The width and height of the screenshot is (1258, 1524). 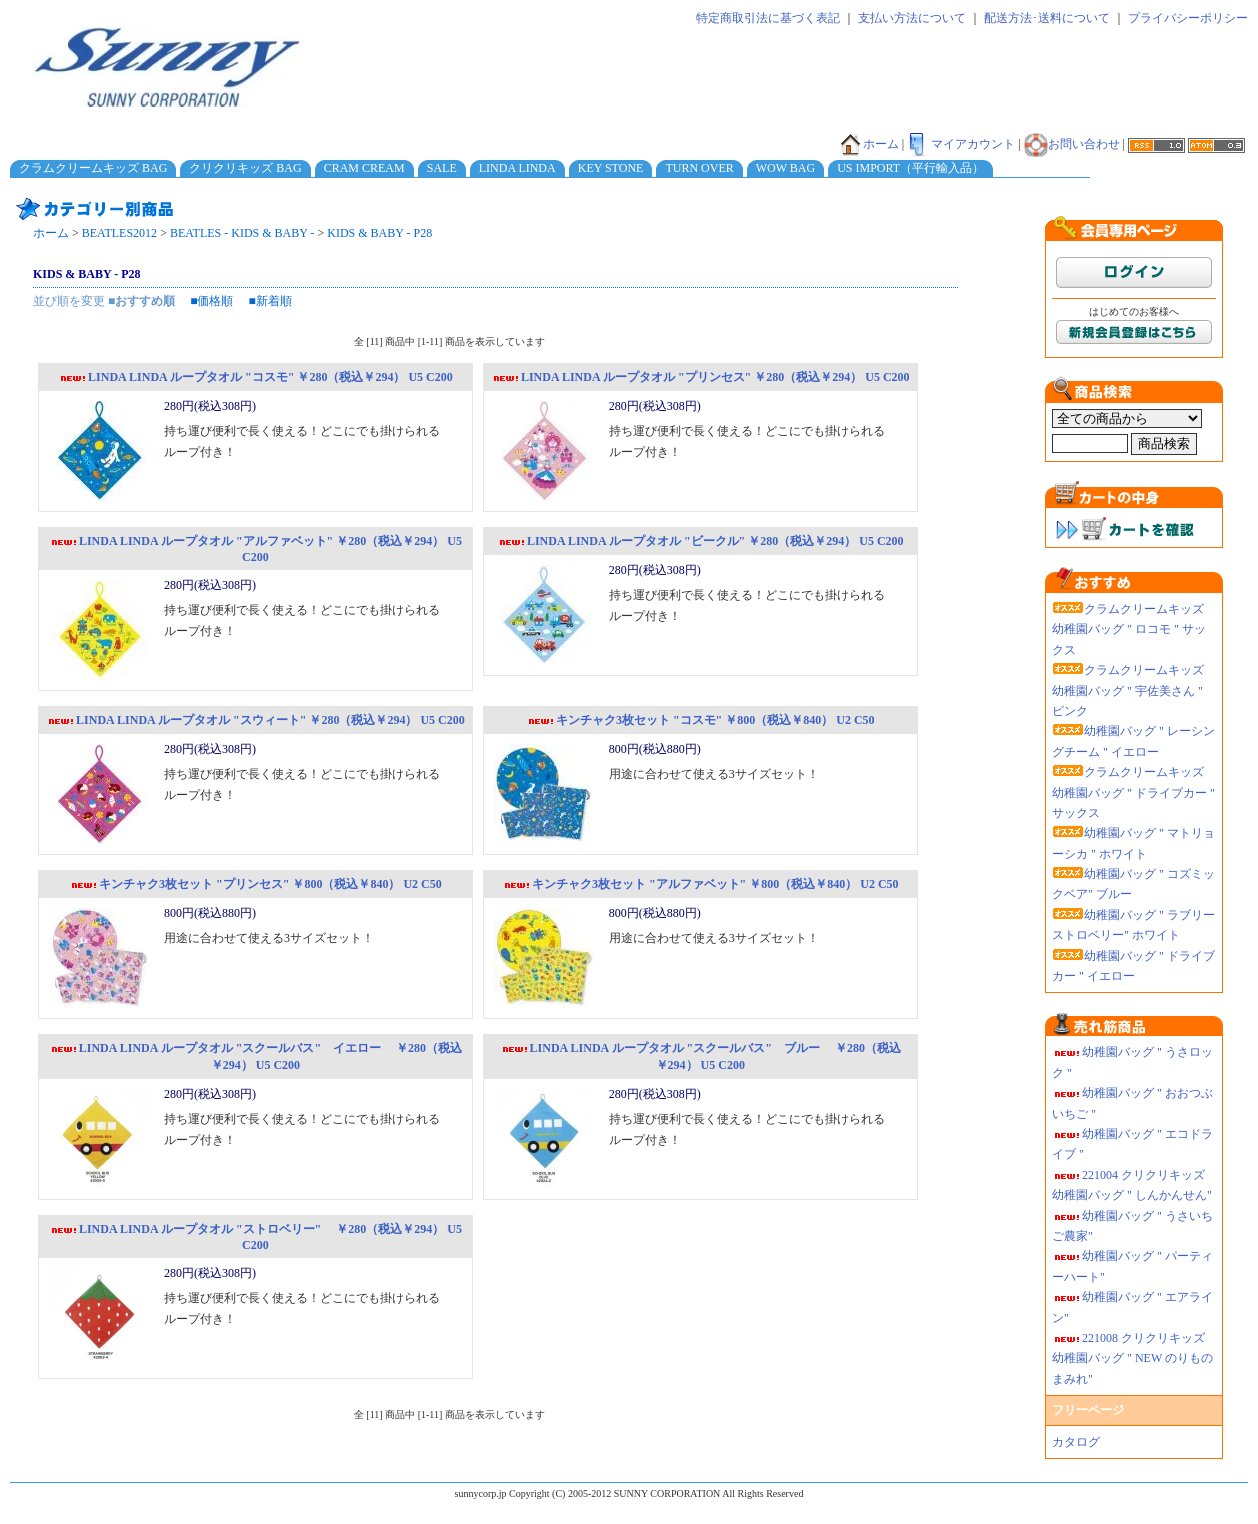 What do you see at coordinates (1129, 629) in the screenshot?
I see `クラムクリームキッズ 幼稚園バッグ " ロコモ " サックス` at bounding box center [1129, 629].